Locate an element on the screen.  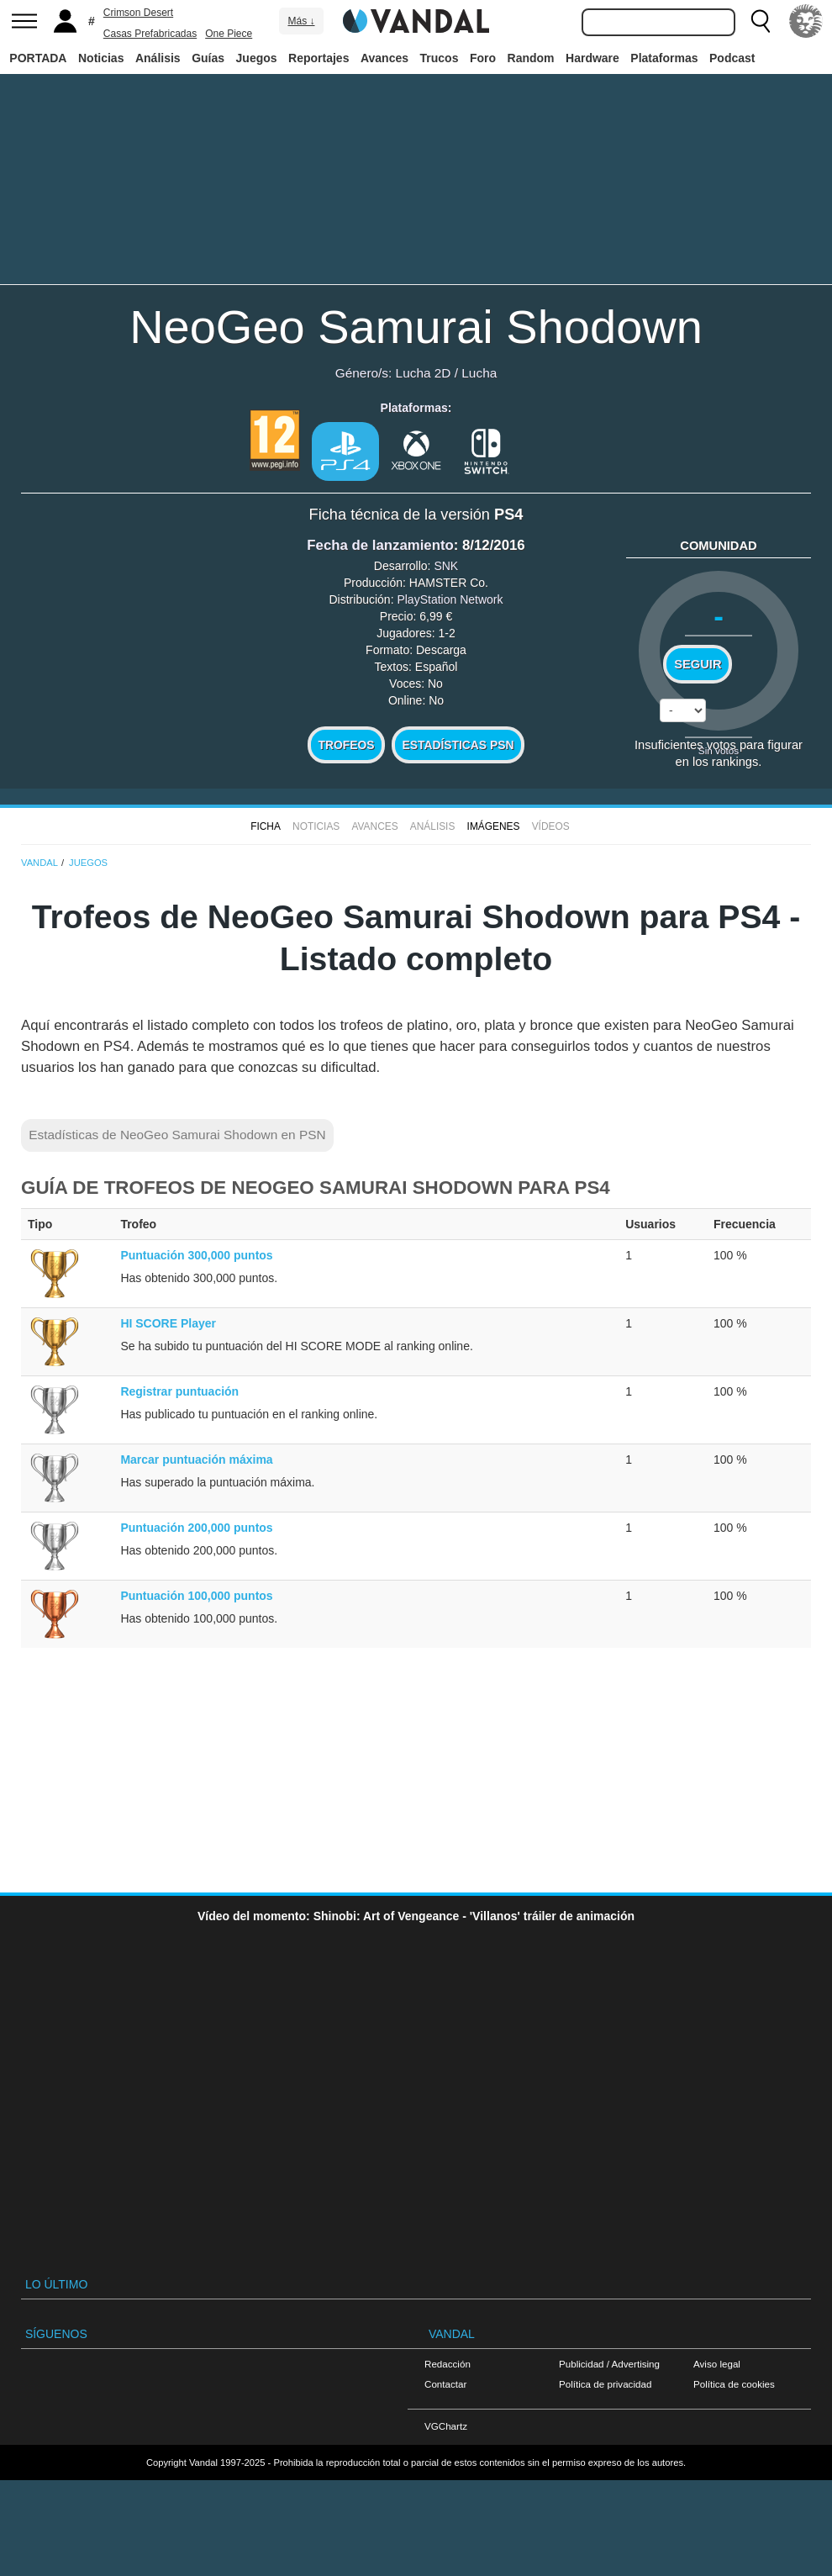
Estadísticas PSN is located at coordinates (457, 745).